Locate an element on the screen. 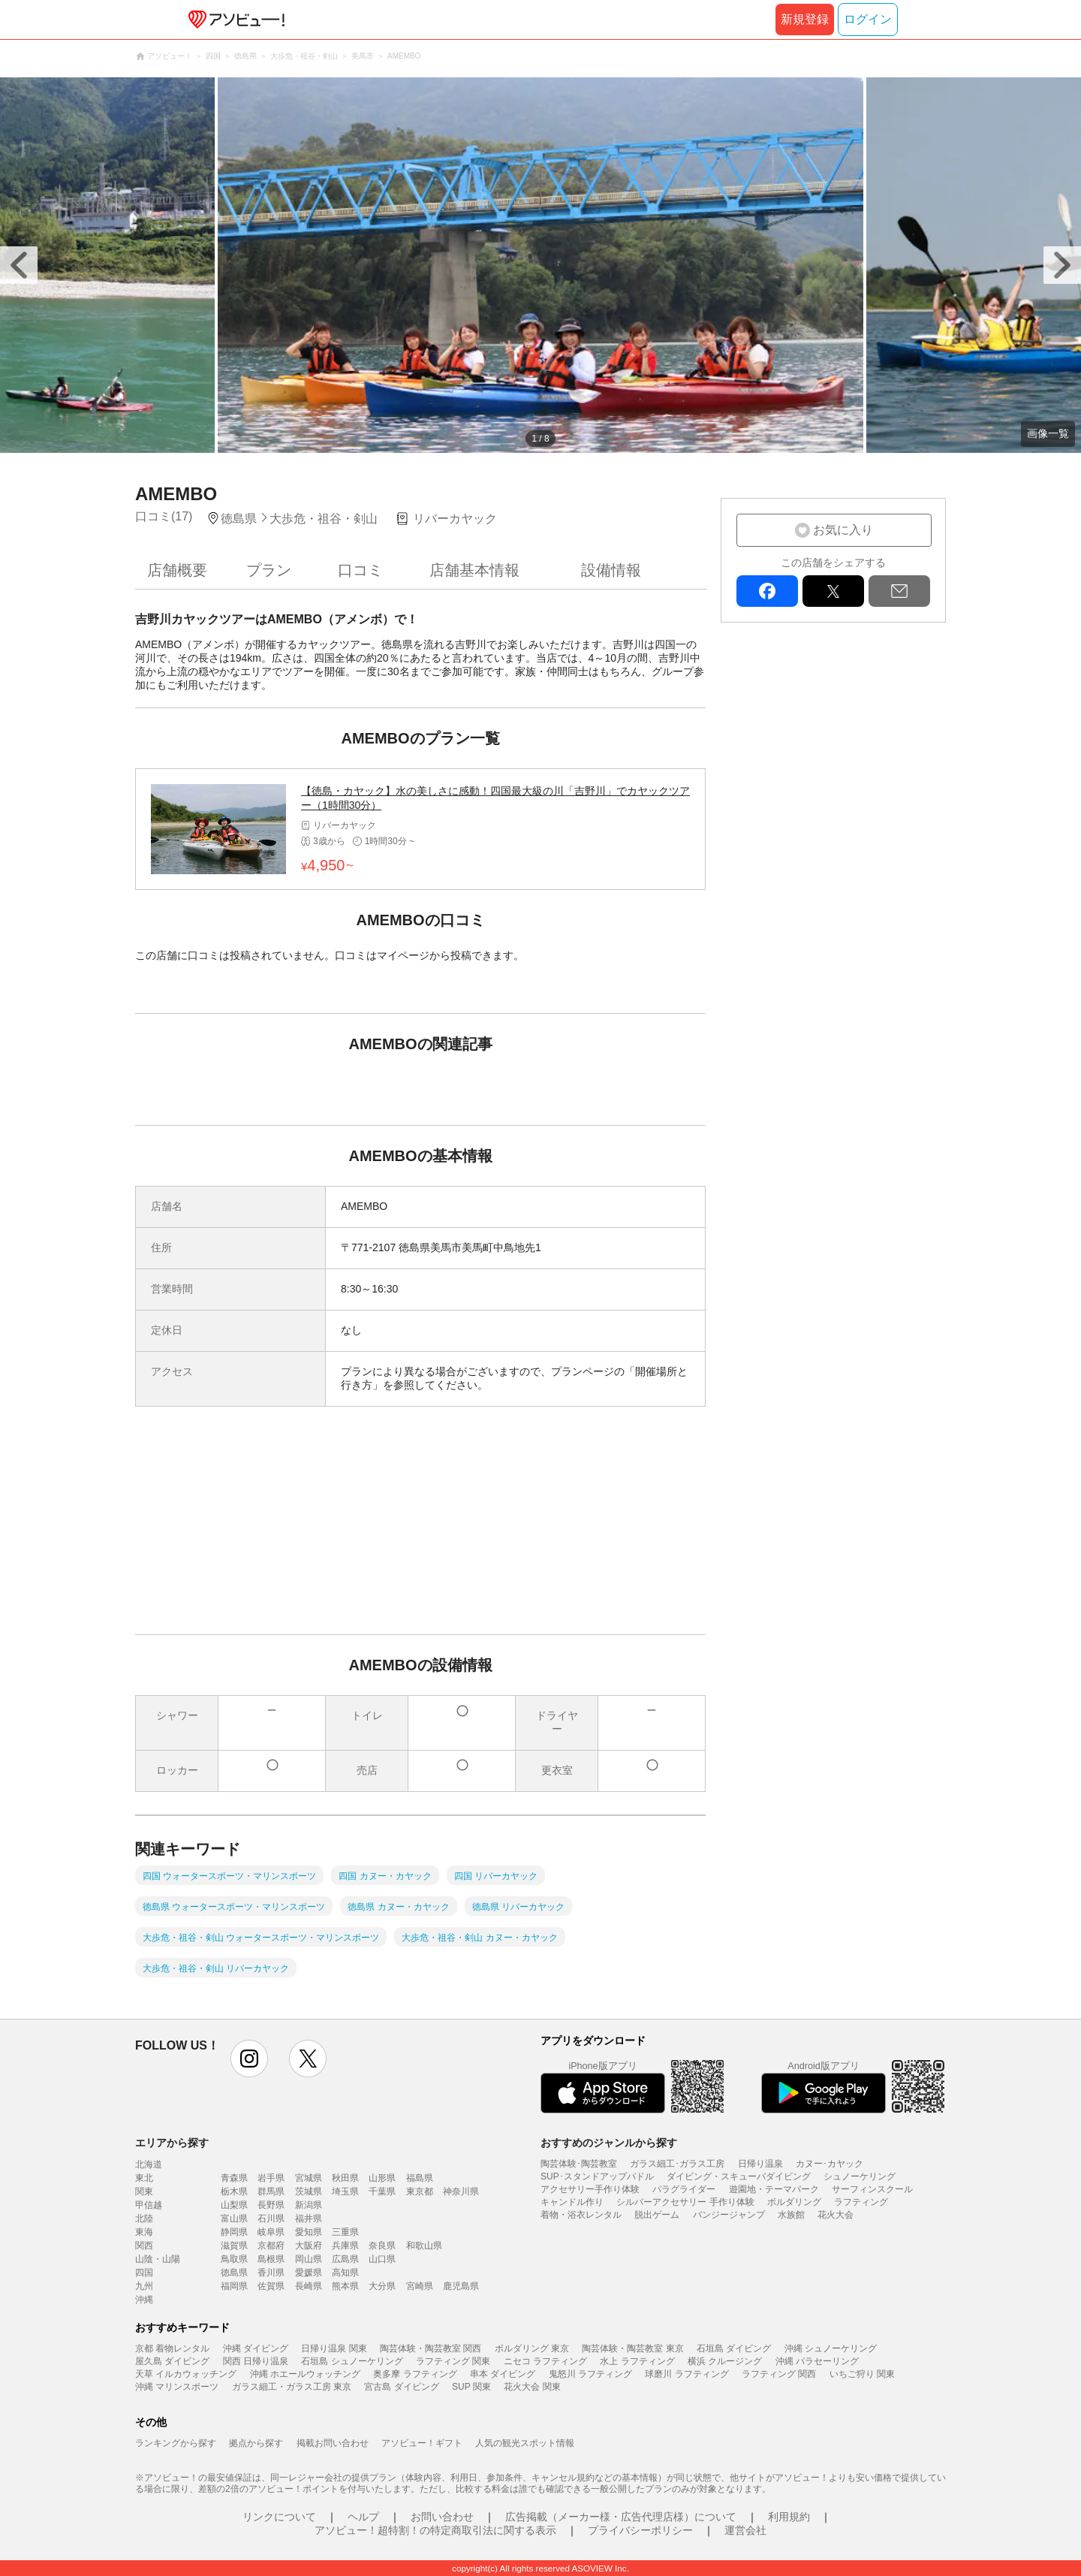 The height and width of the screenshot is (2576, 1081). 福岡県 is located at coordinates (234, 2286).